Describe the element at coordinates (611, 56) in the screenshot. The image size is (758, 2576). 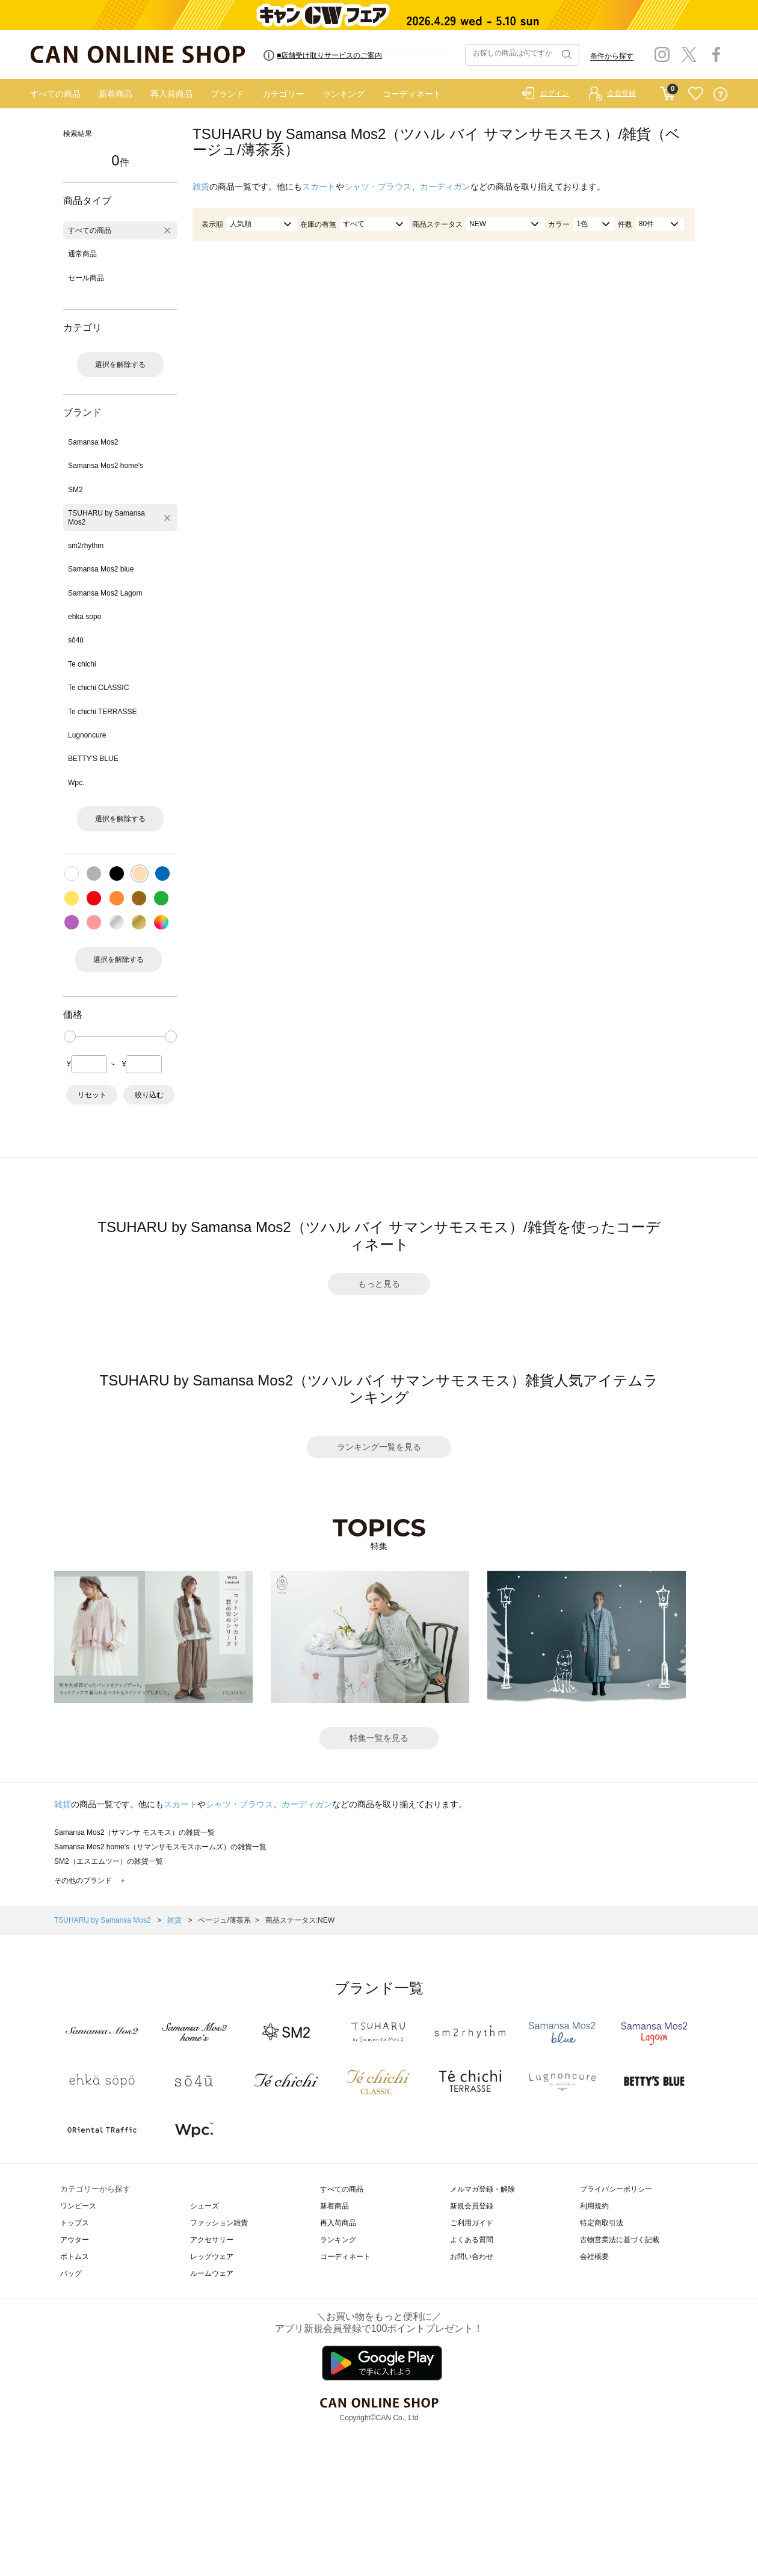
I see `条件から探す` at that location.